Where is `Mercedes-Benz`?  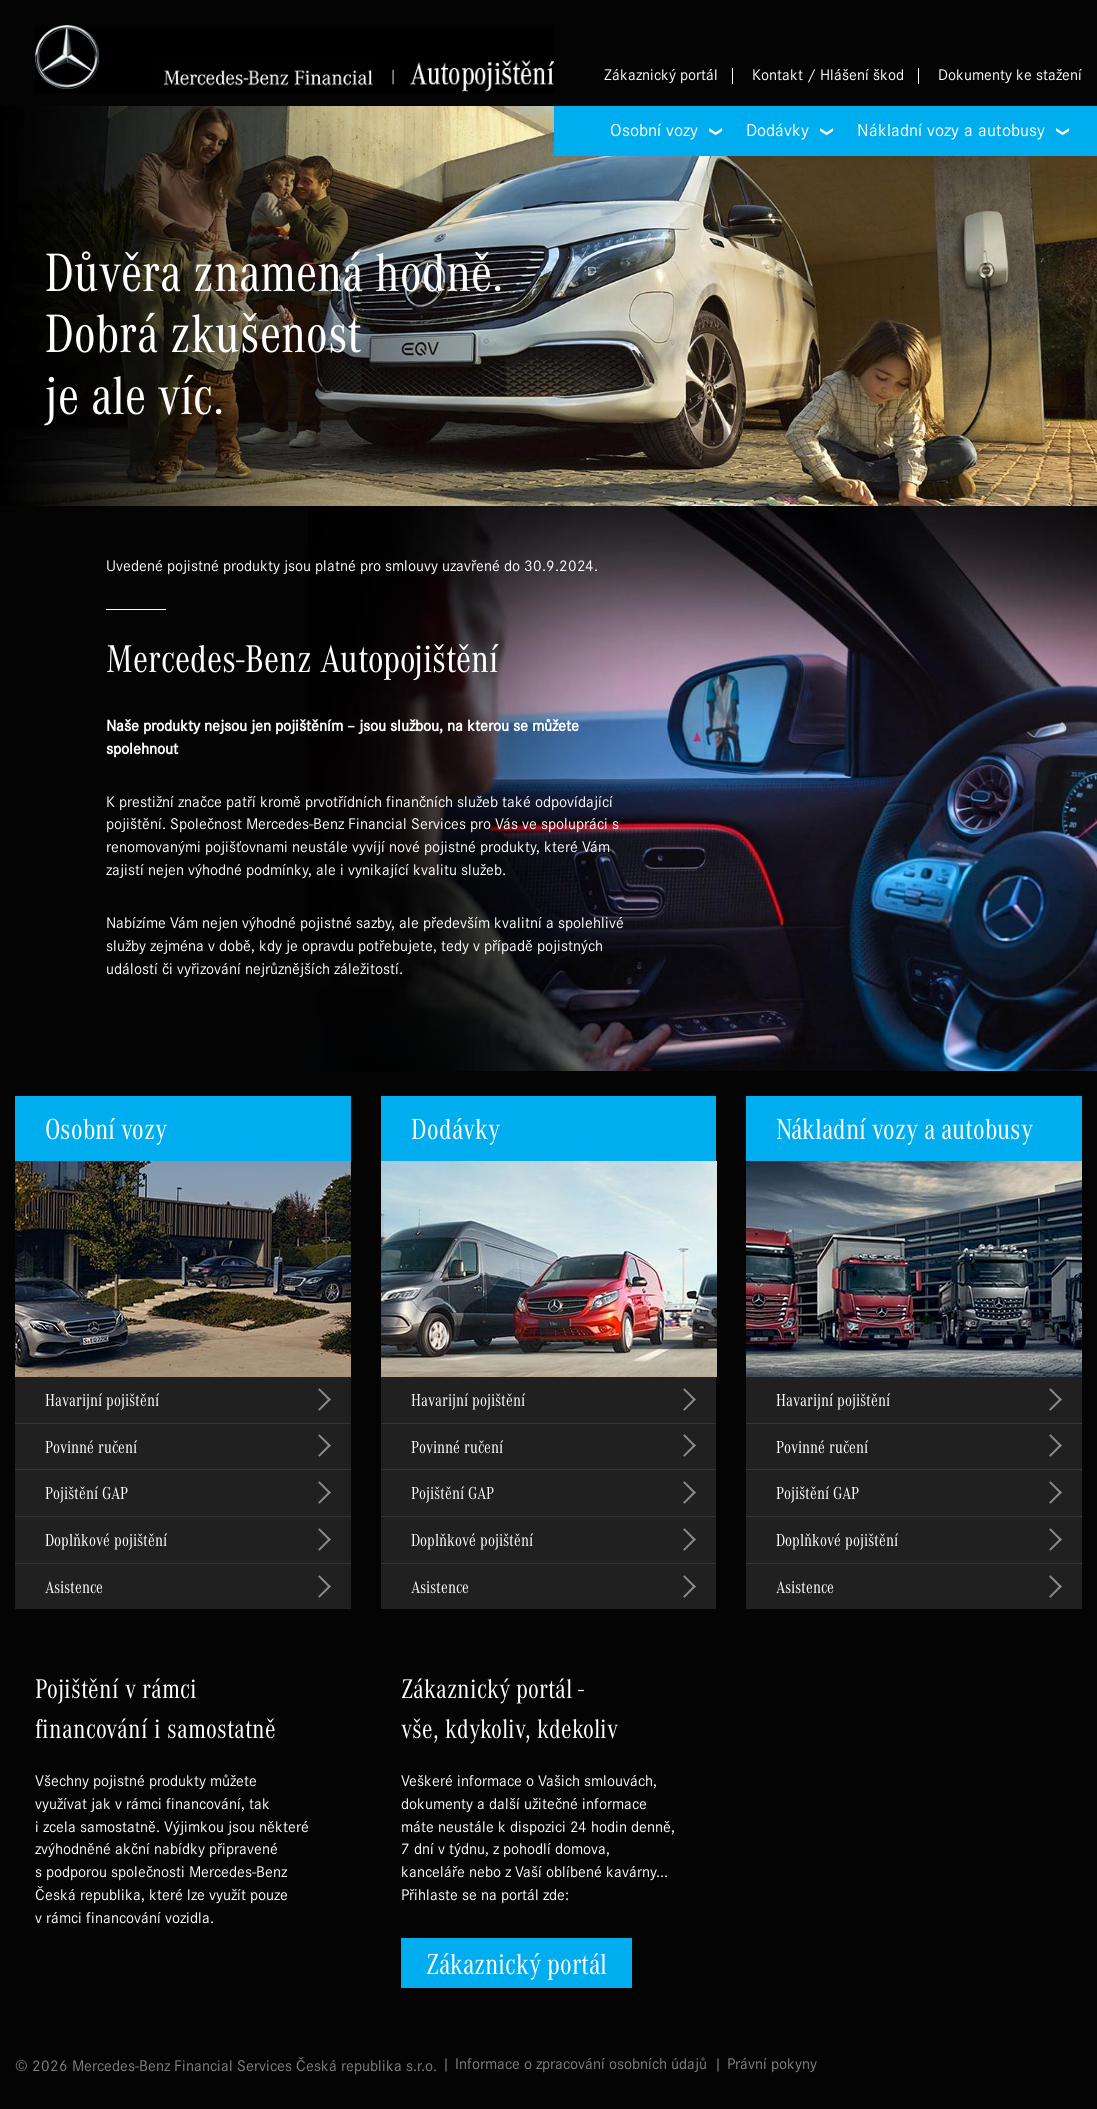
Mercedes-Benz is located at coordinates (294, 59).